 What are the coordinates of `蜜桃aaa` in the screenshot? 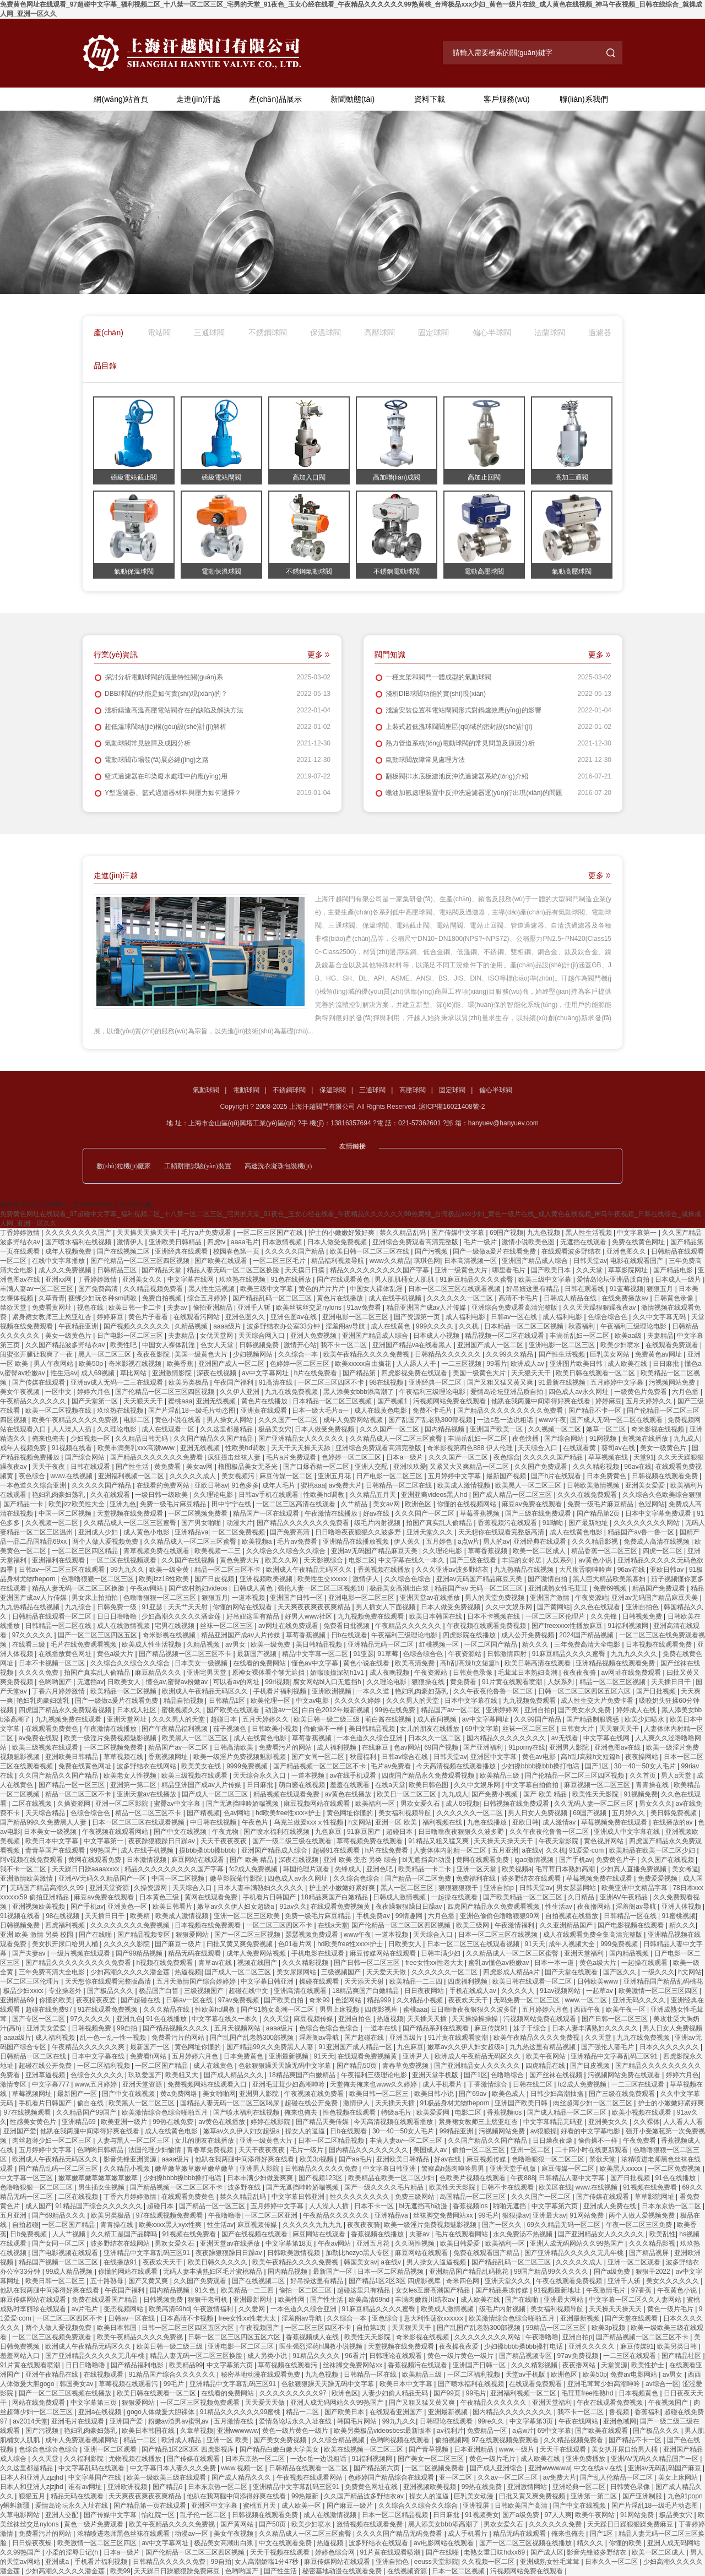 It's located at (180, 1401).